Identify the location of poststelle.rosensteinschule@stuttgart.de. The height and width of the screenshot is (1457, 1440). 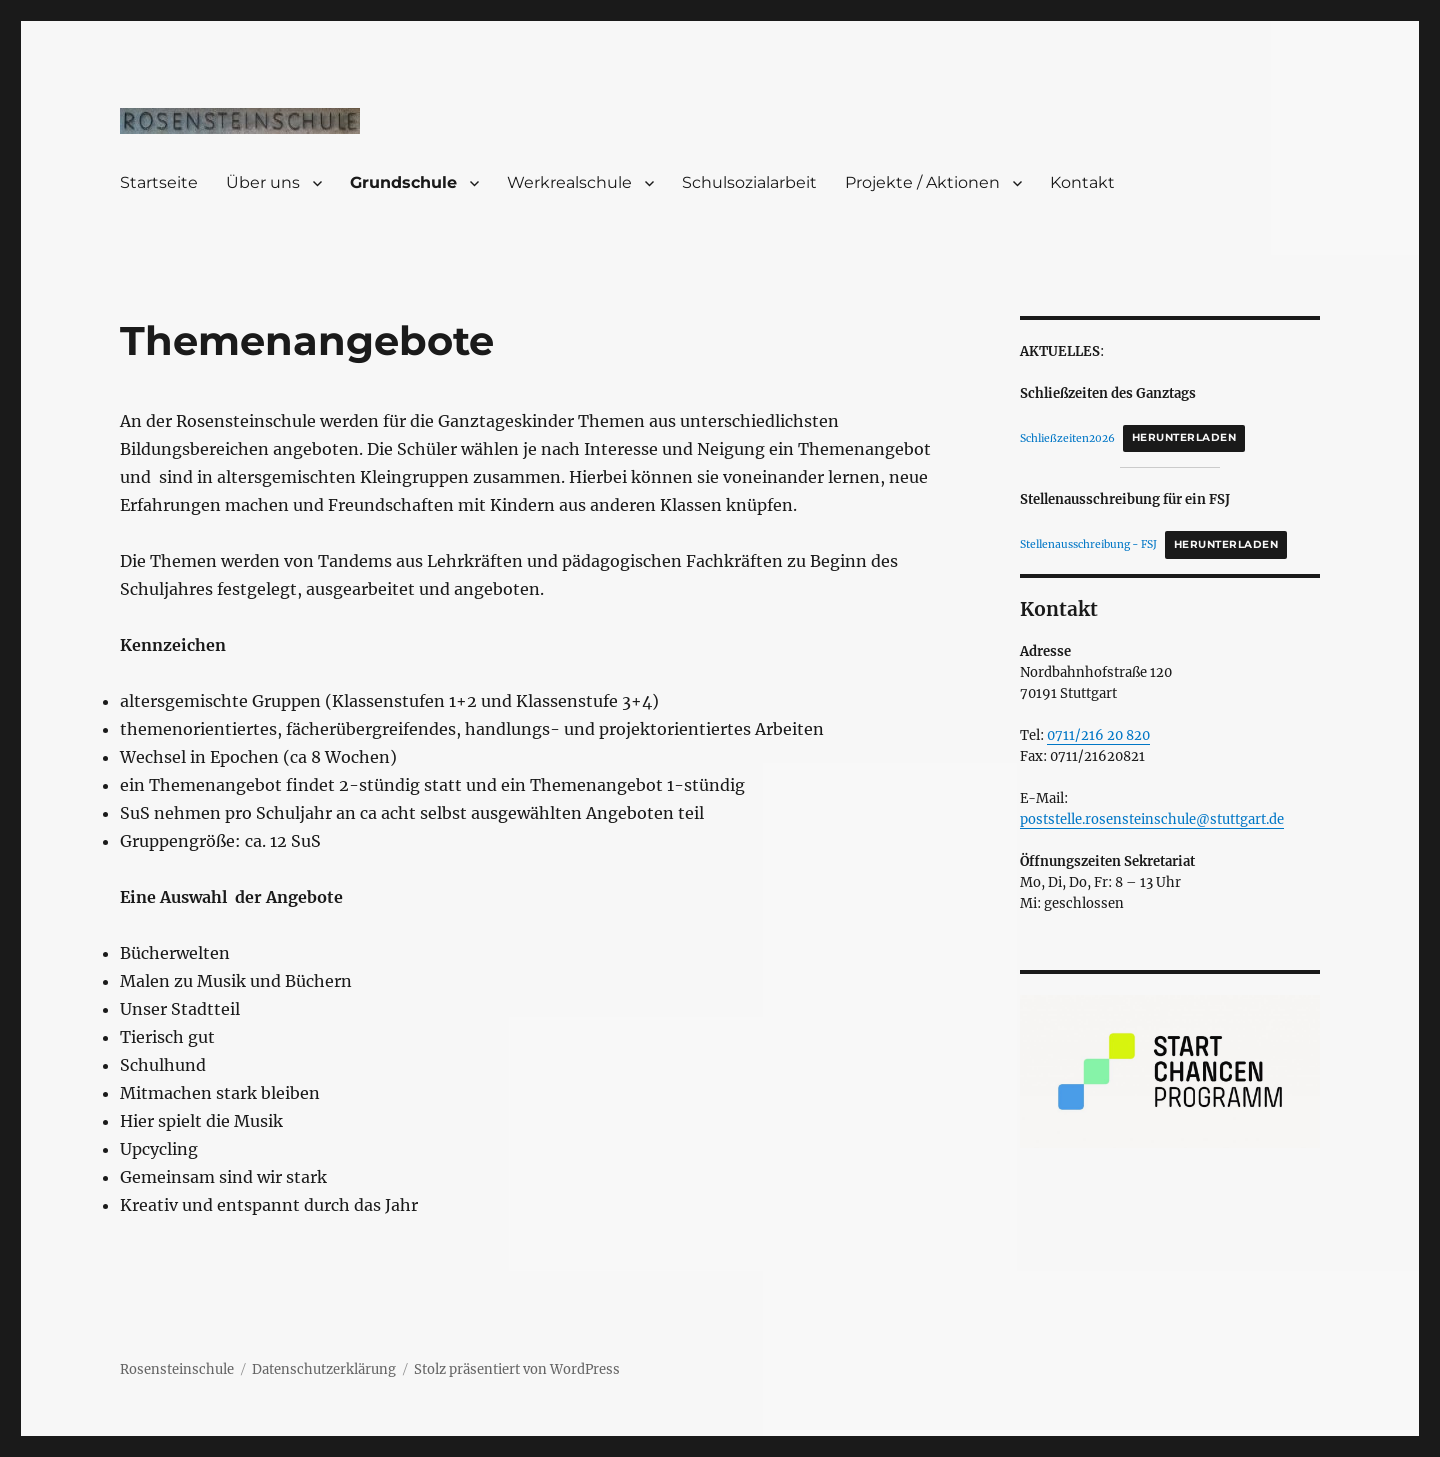
(1152, 819).